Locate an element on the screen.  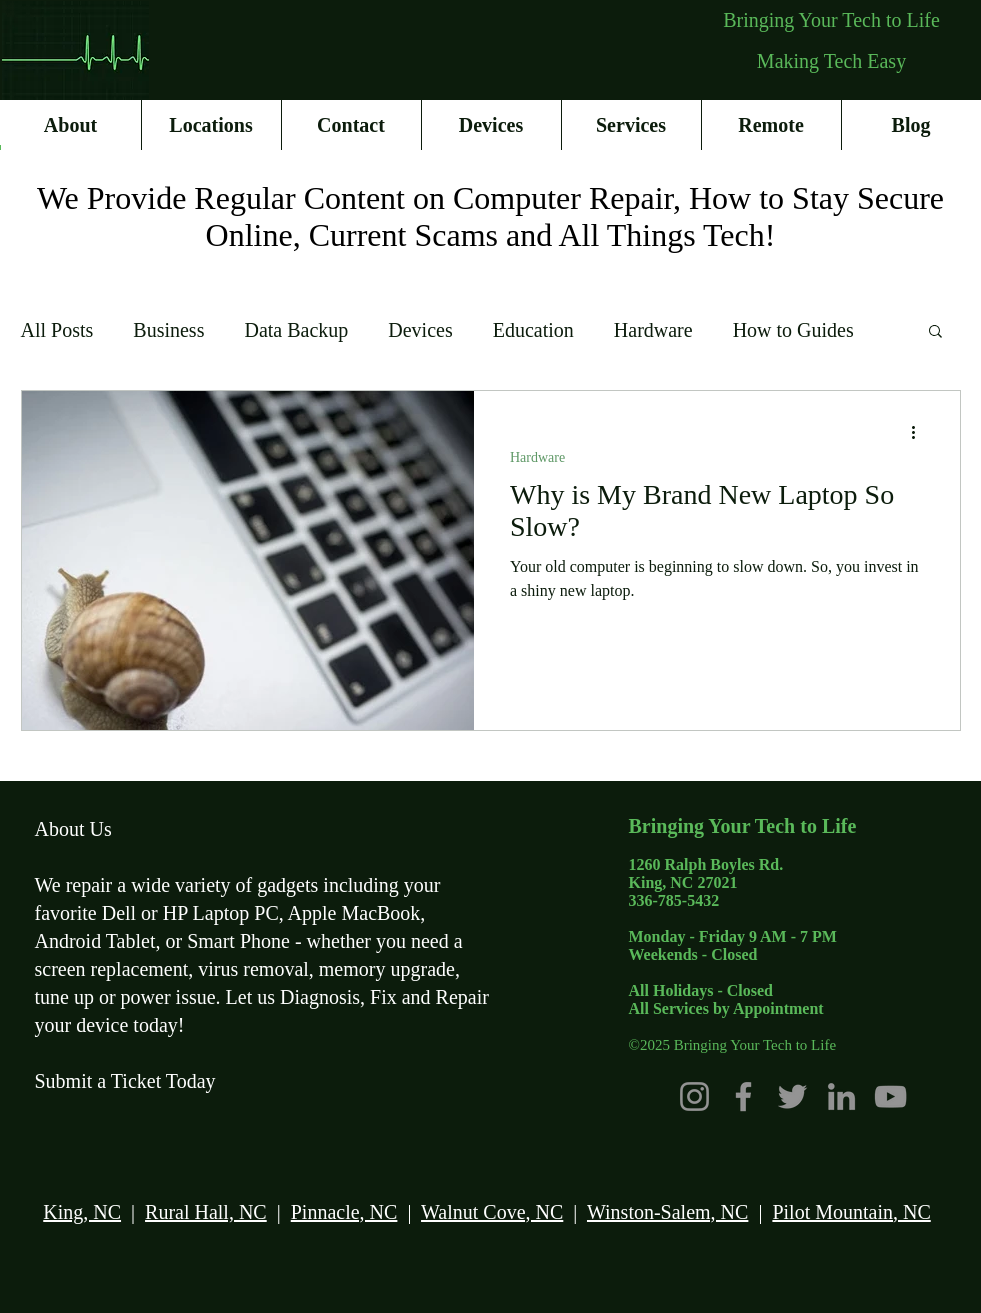
[Instagram] is located at coordinates (694, 1096).